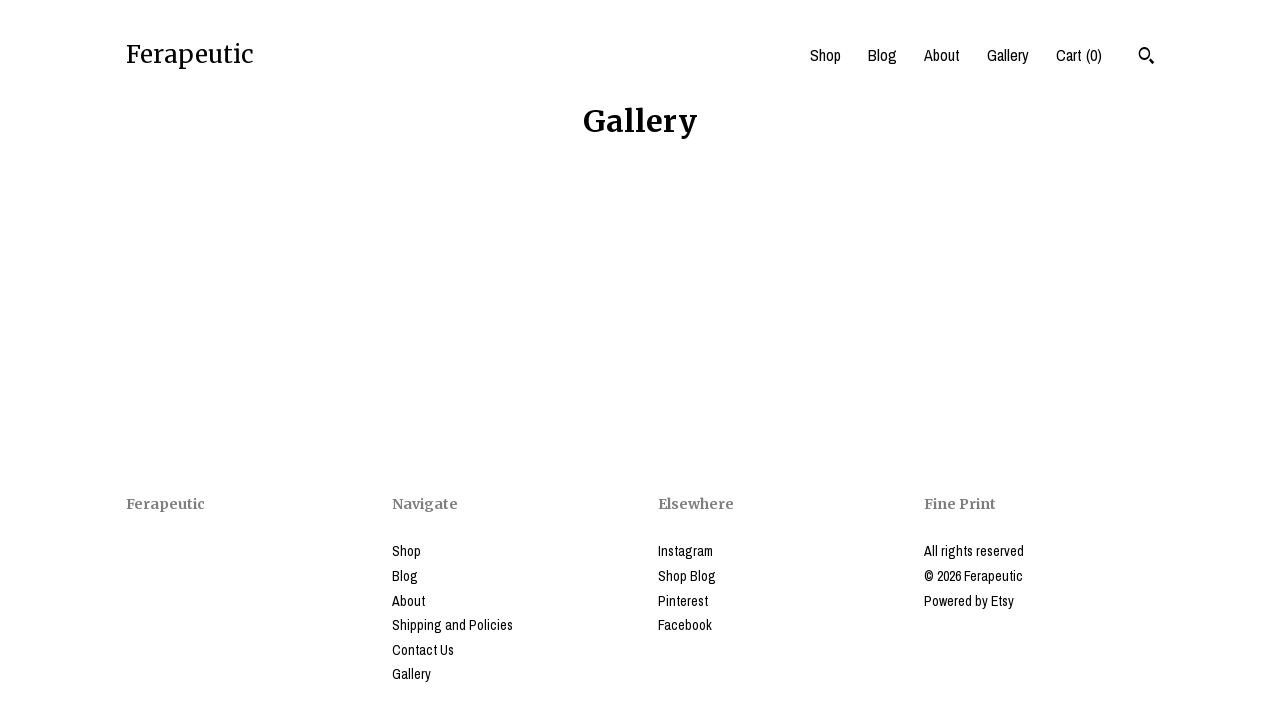  I want to click on About, so click(942, 55).